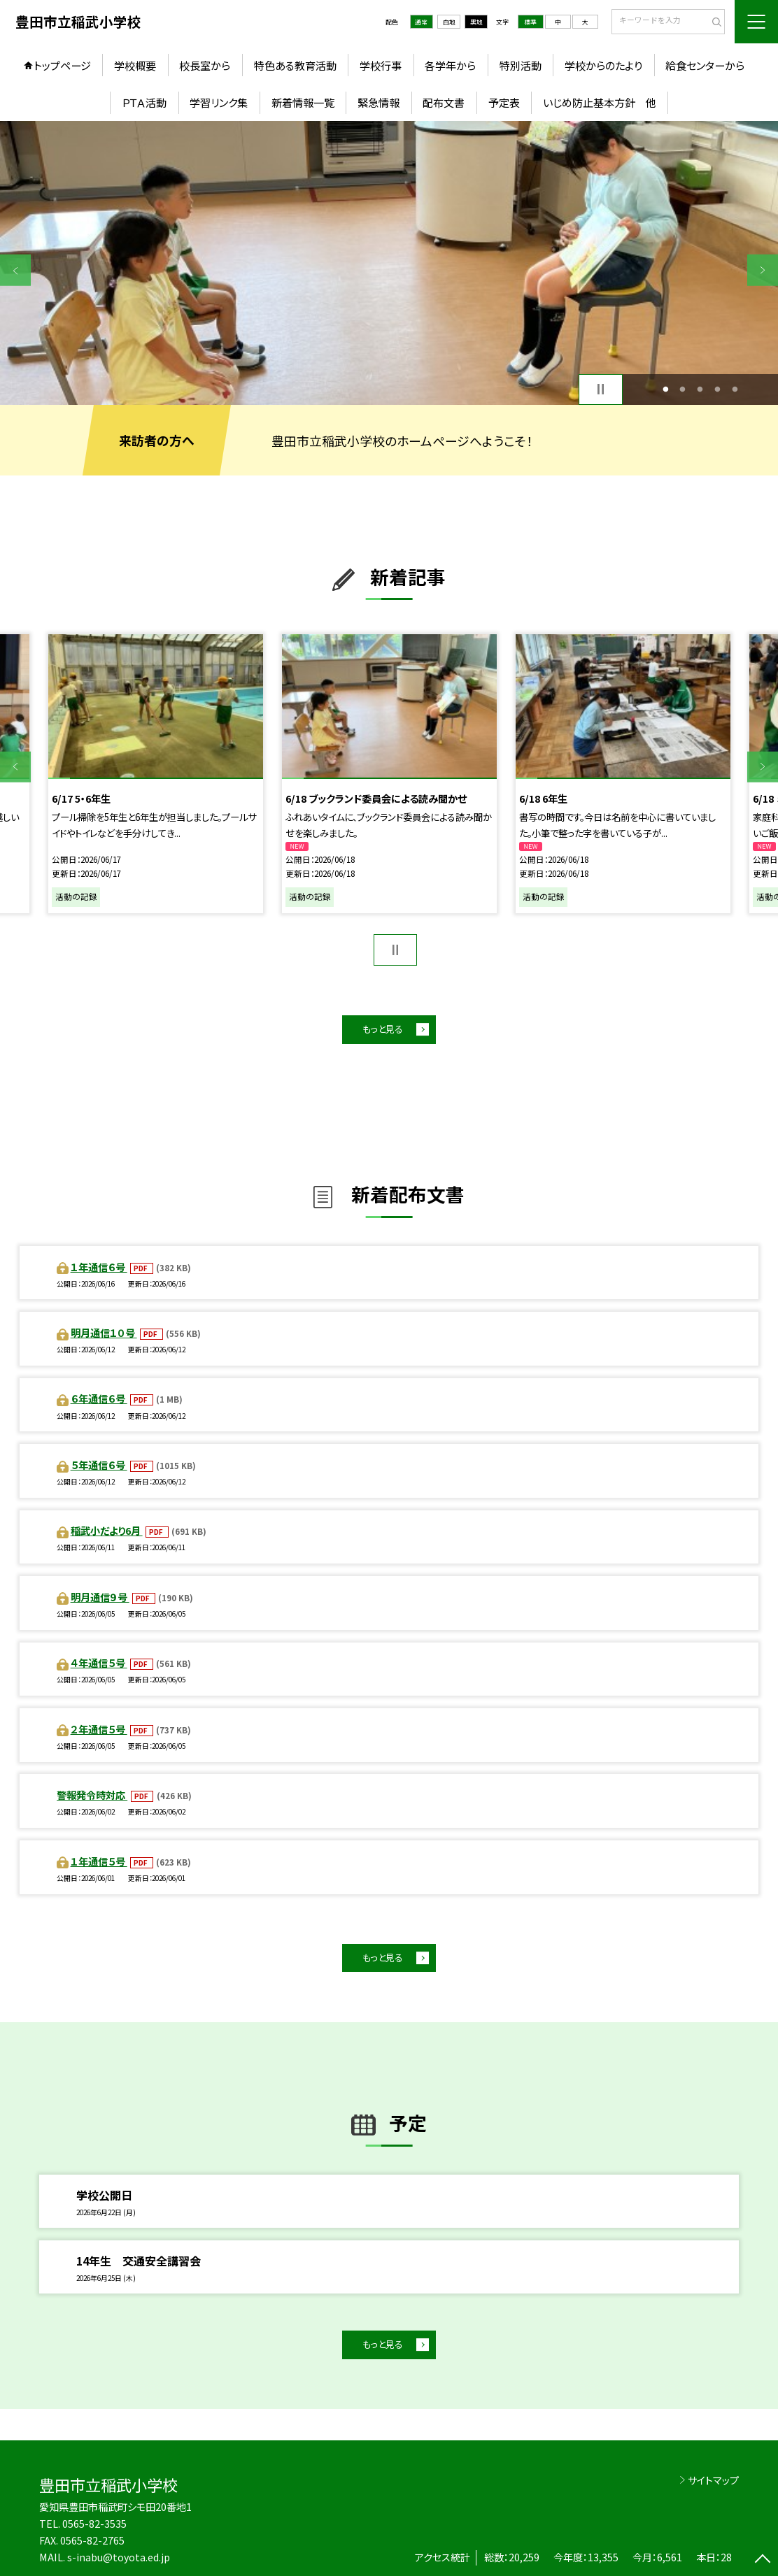 Image resolution: width=778 pixels, height=2576 pixels. What do you see at coordinates (92, 1794) in the screenshot?
I see `警報発令時対応` at bounding box center [92, 1794].